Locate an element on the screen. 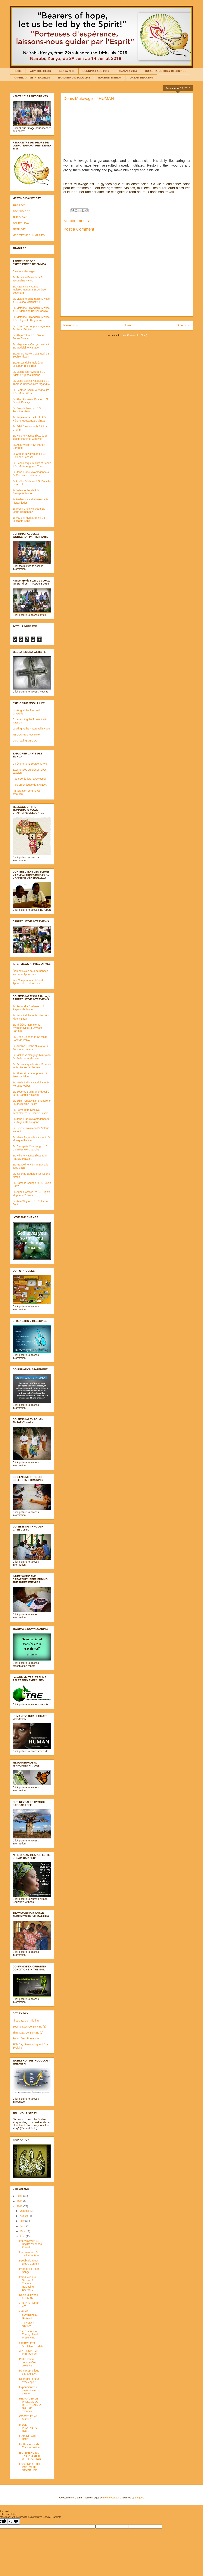 The height and width of the screenshot is (2576, 203). REGARDER LE PASSE AVEC RECONNAISSANCE: Un évènemen... is located at coordinates (30, 2405).